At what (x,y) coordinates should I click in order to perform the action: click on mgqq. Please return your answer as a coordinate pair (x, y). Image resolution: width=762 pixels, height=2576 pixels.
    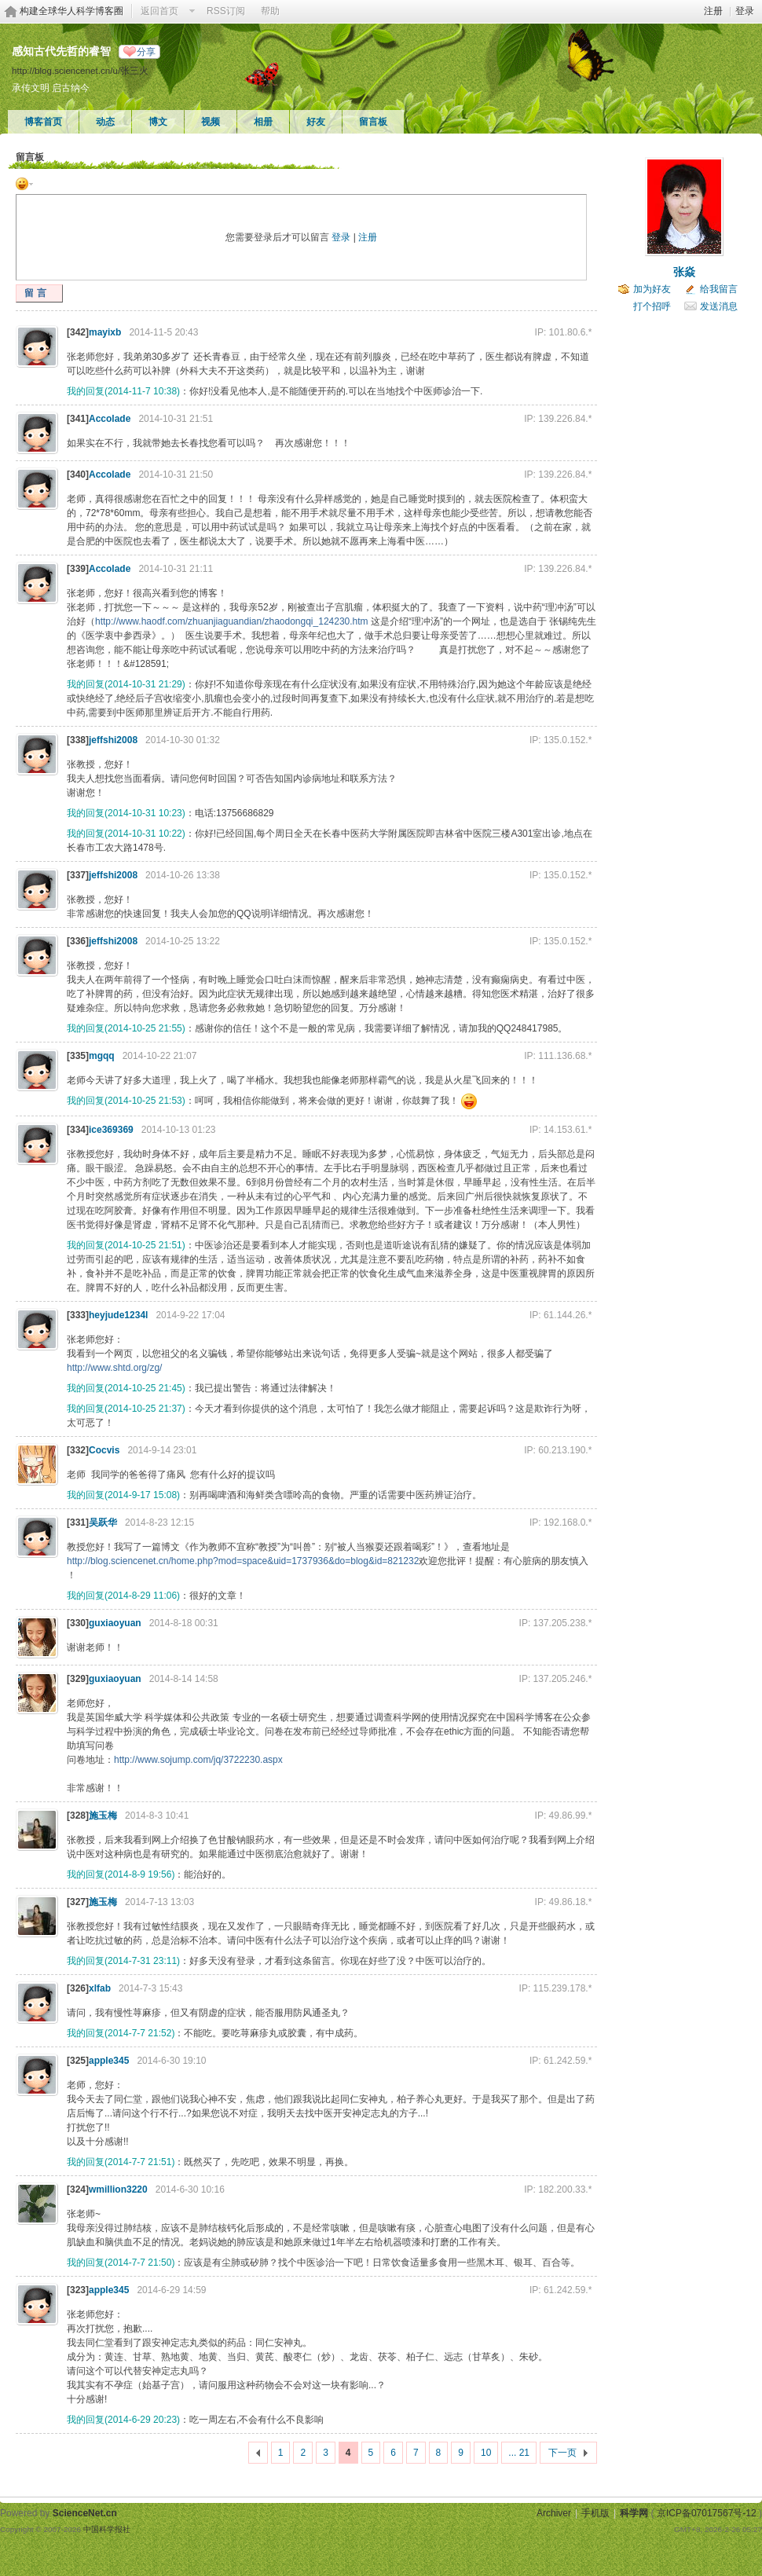
    Looking at the image, I should click on (102, 1055).